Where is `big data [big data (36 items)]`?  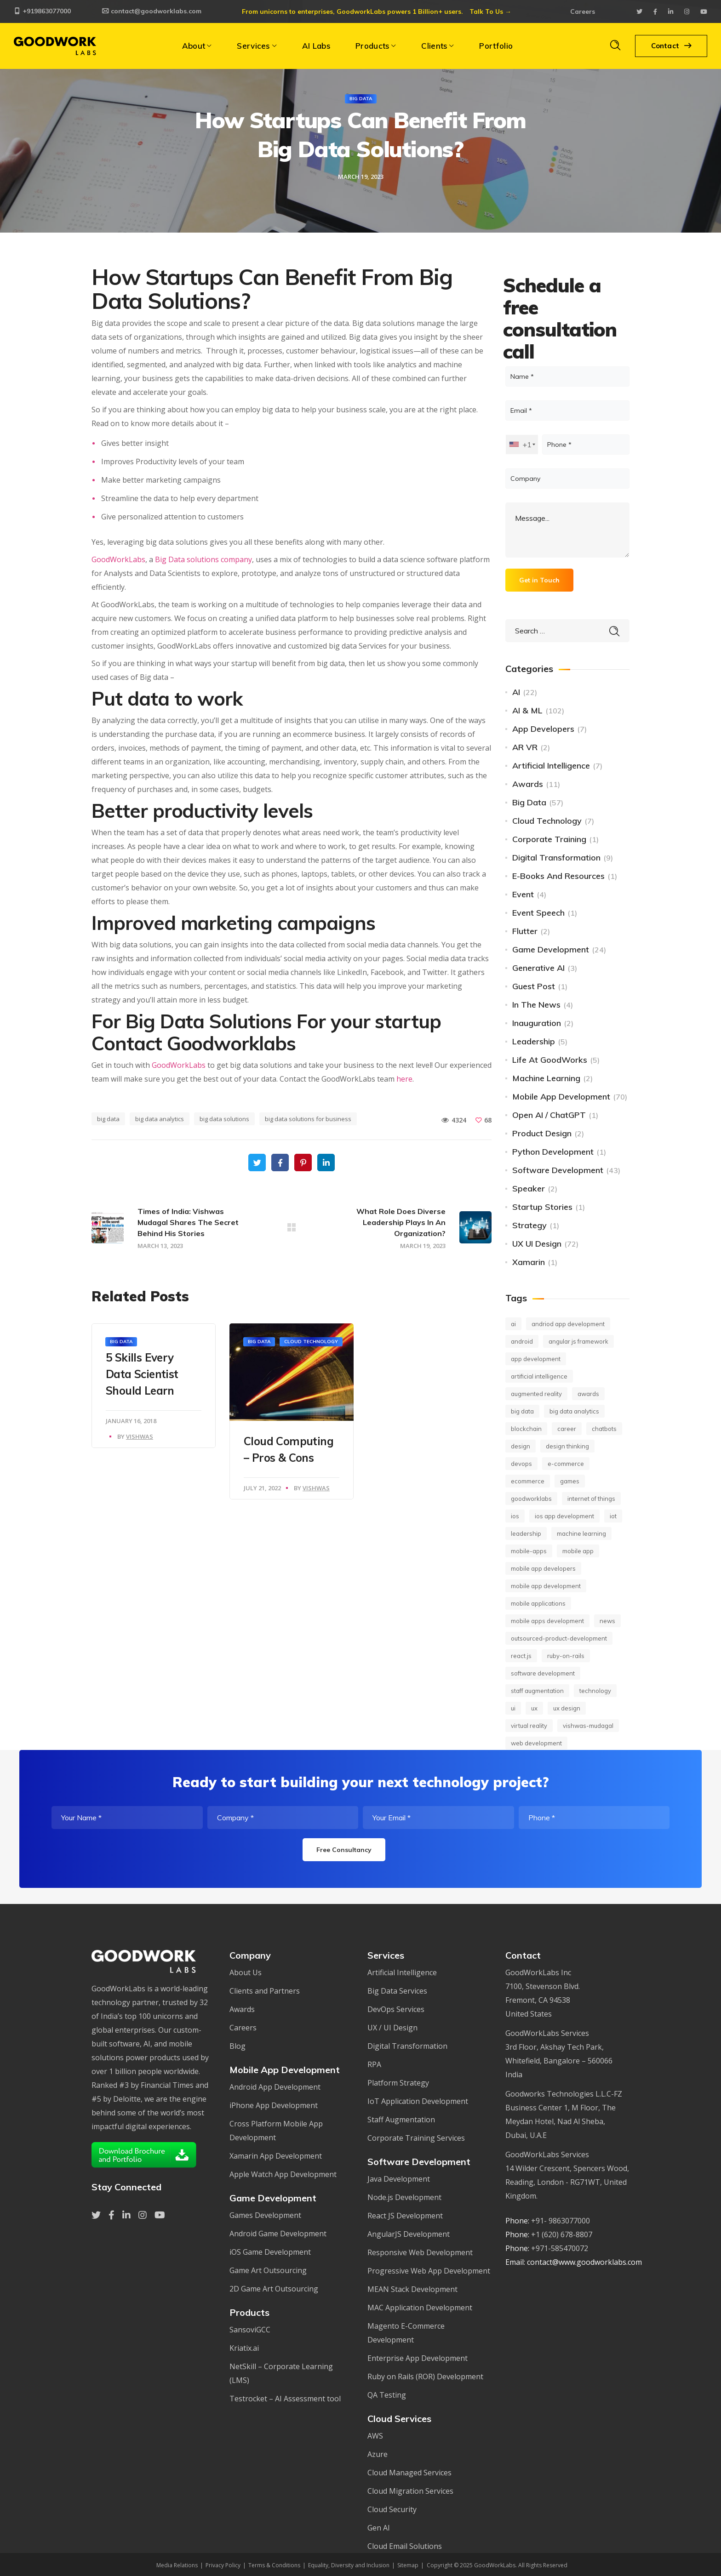 big data [big data (36 items)] is located at coordinates (522, 1411).